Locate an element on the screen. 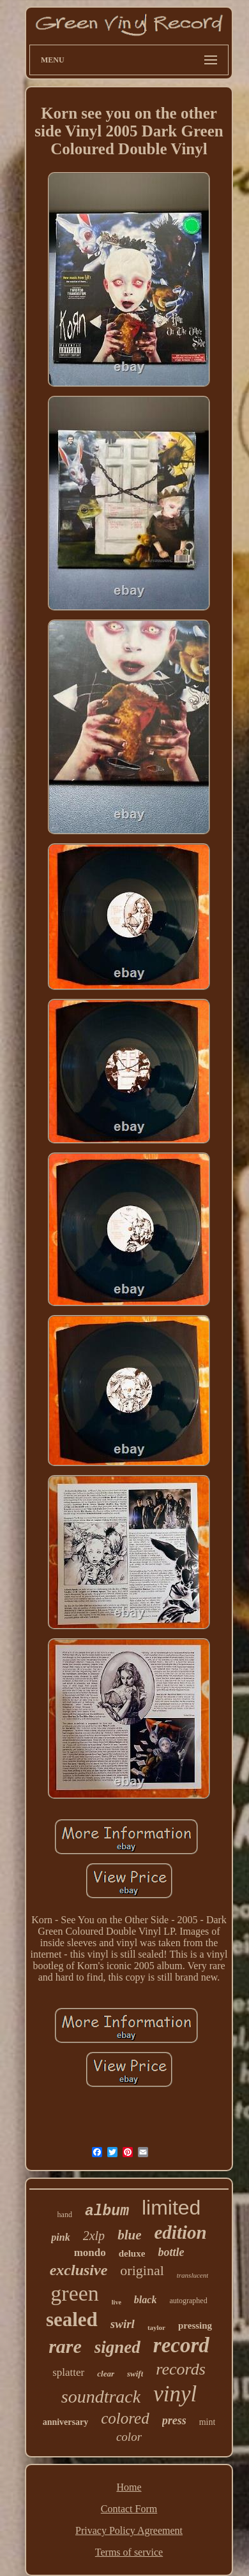 This screenshot has height=2576, width=249. hand is located at coordinates (64, 2214).